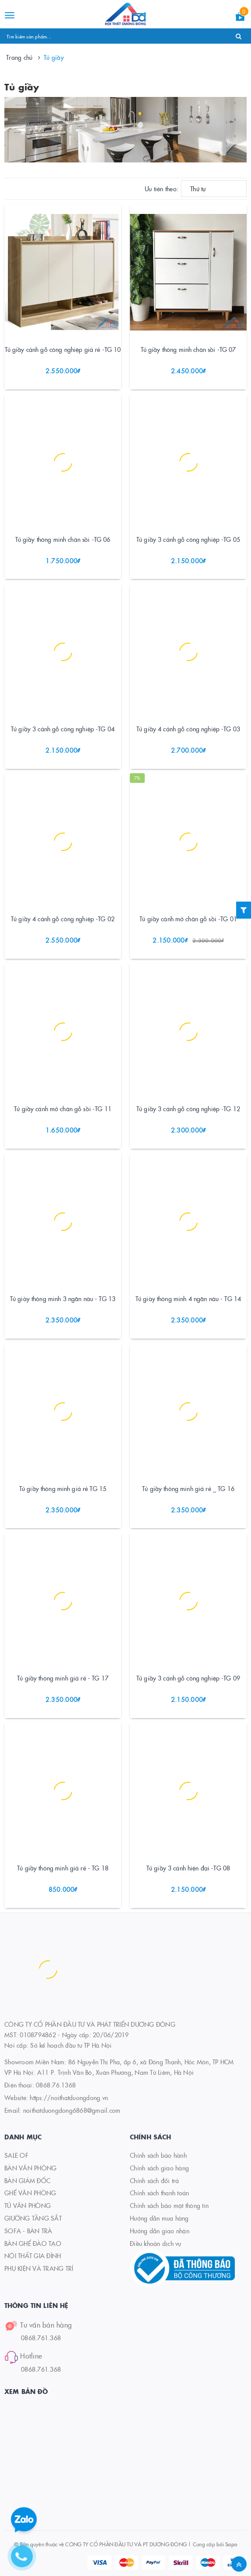 This screenshot has height=2576, width=251. Describe the element at coordinates (63, 918) in the screenshot. I see `Tủ giầy 4 cánh gỗ công nghiệp -TG 02` at that location.